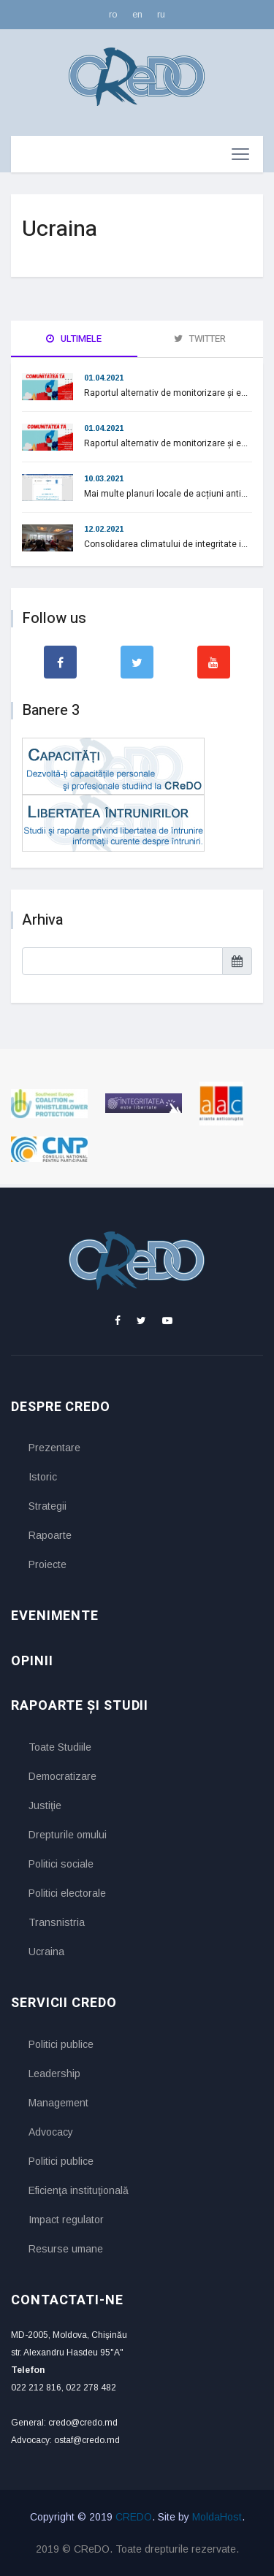  I want to click on ru, so click(161, 14).